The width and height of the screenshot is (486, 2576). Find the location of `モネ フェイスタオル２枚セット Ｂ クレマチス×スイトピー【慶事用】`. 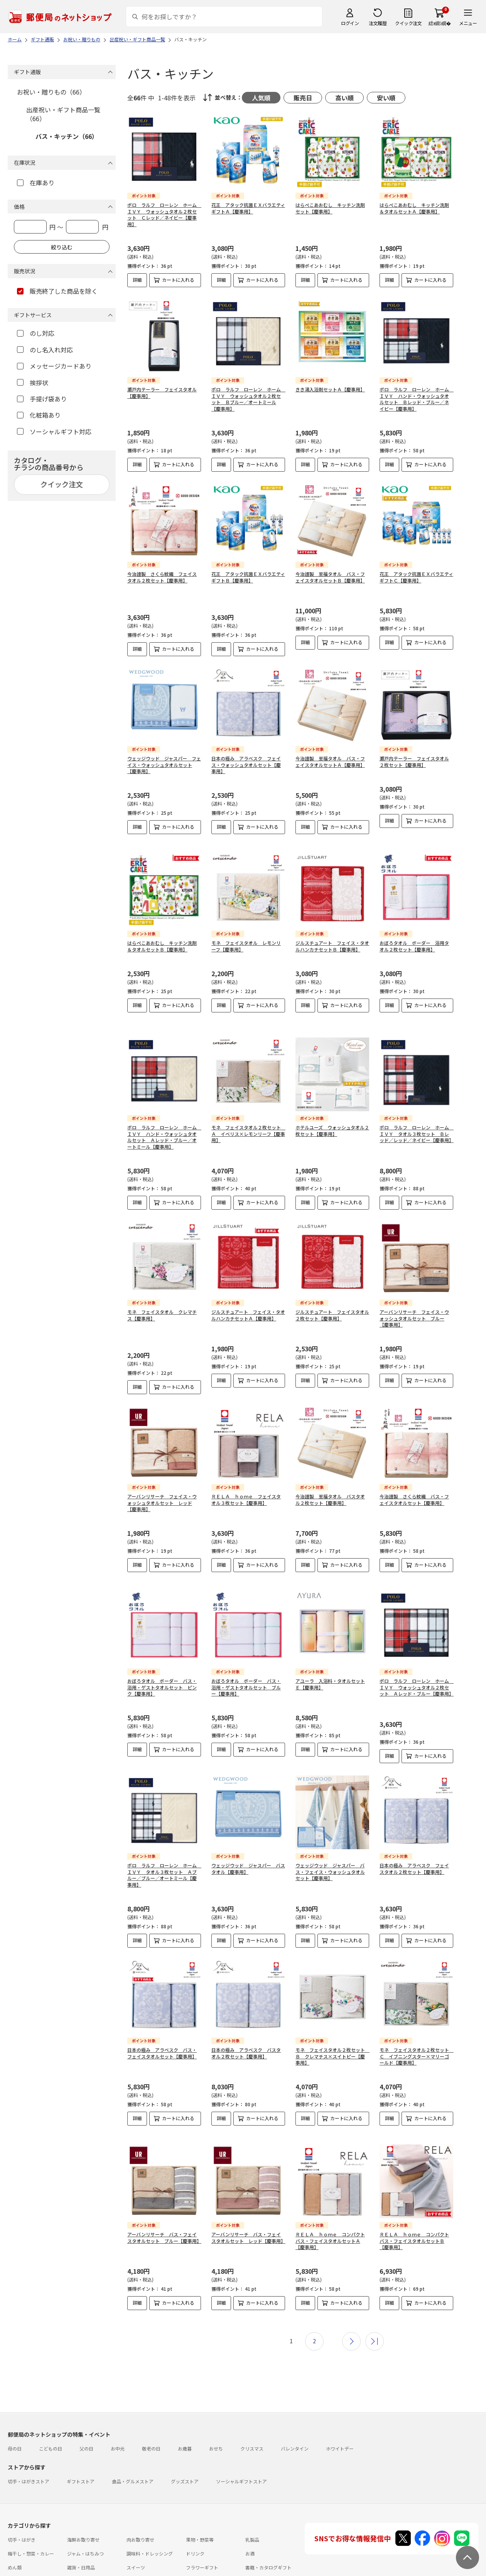

モネ フェイスタオル２枚セット Ｂ クレマチス×スイトピー【慶事用】 is located at coordinates (332, 2036).